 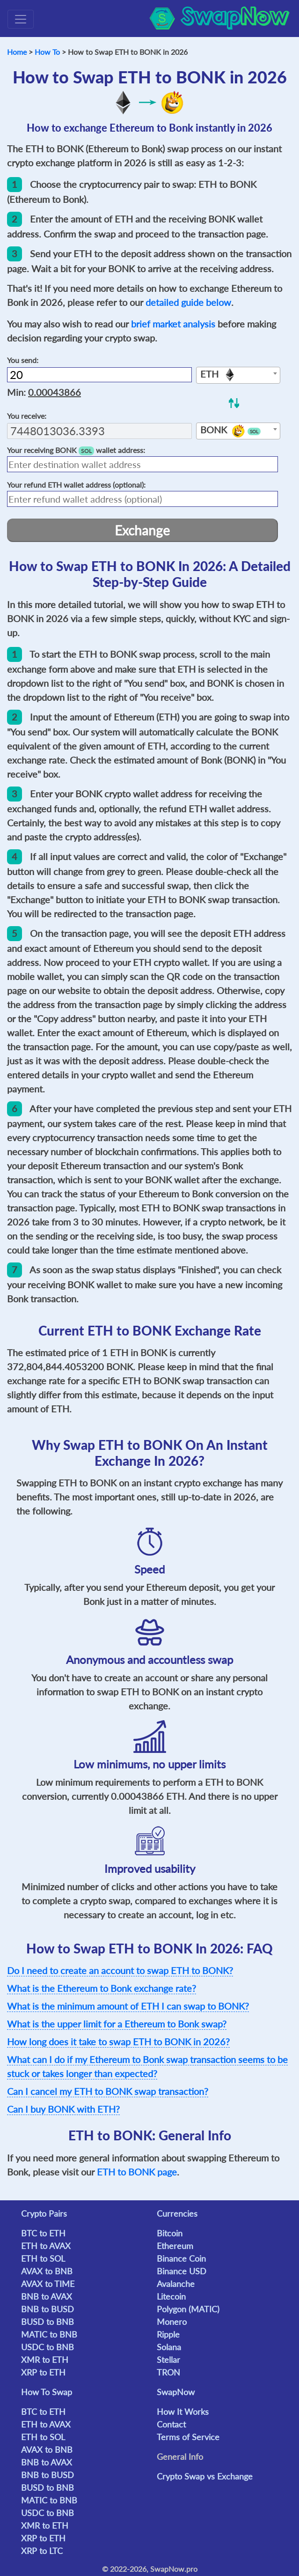 I want to click on XRP to LTC, so click(x=42, y=2551).